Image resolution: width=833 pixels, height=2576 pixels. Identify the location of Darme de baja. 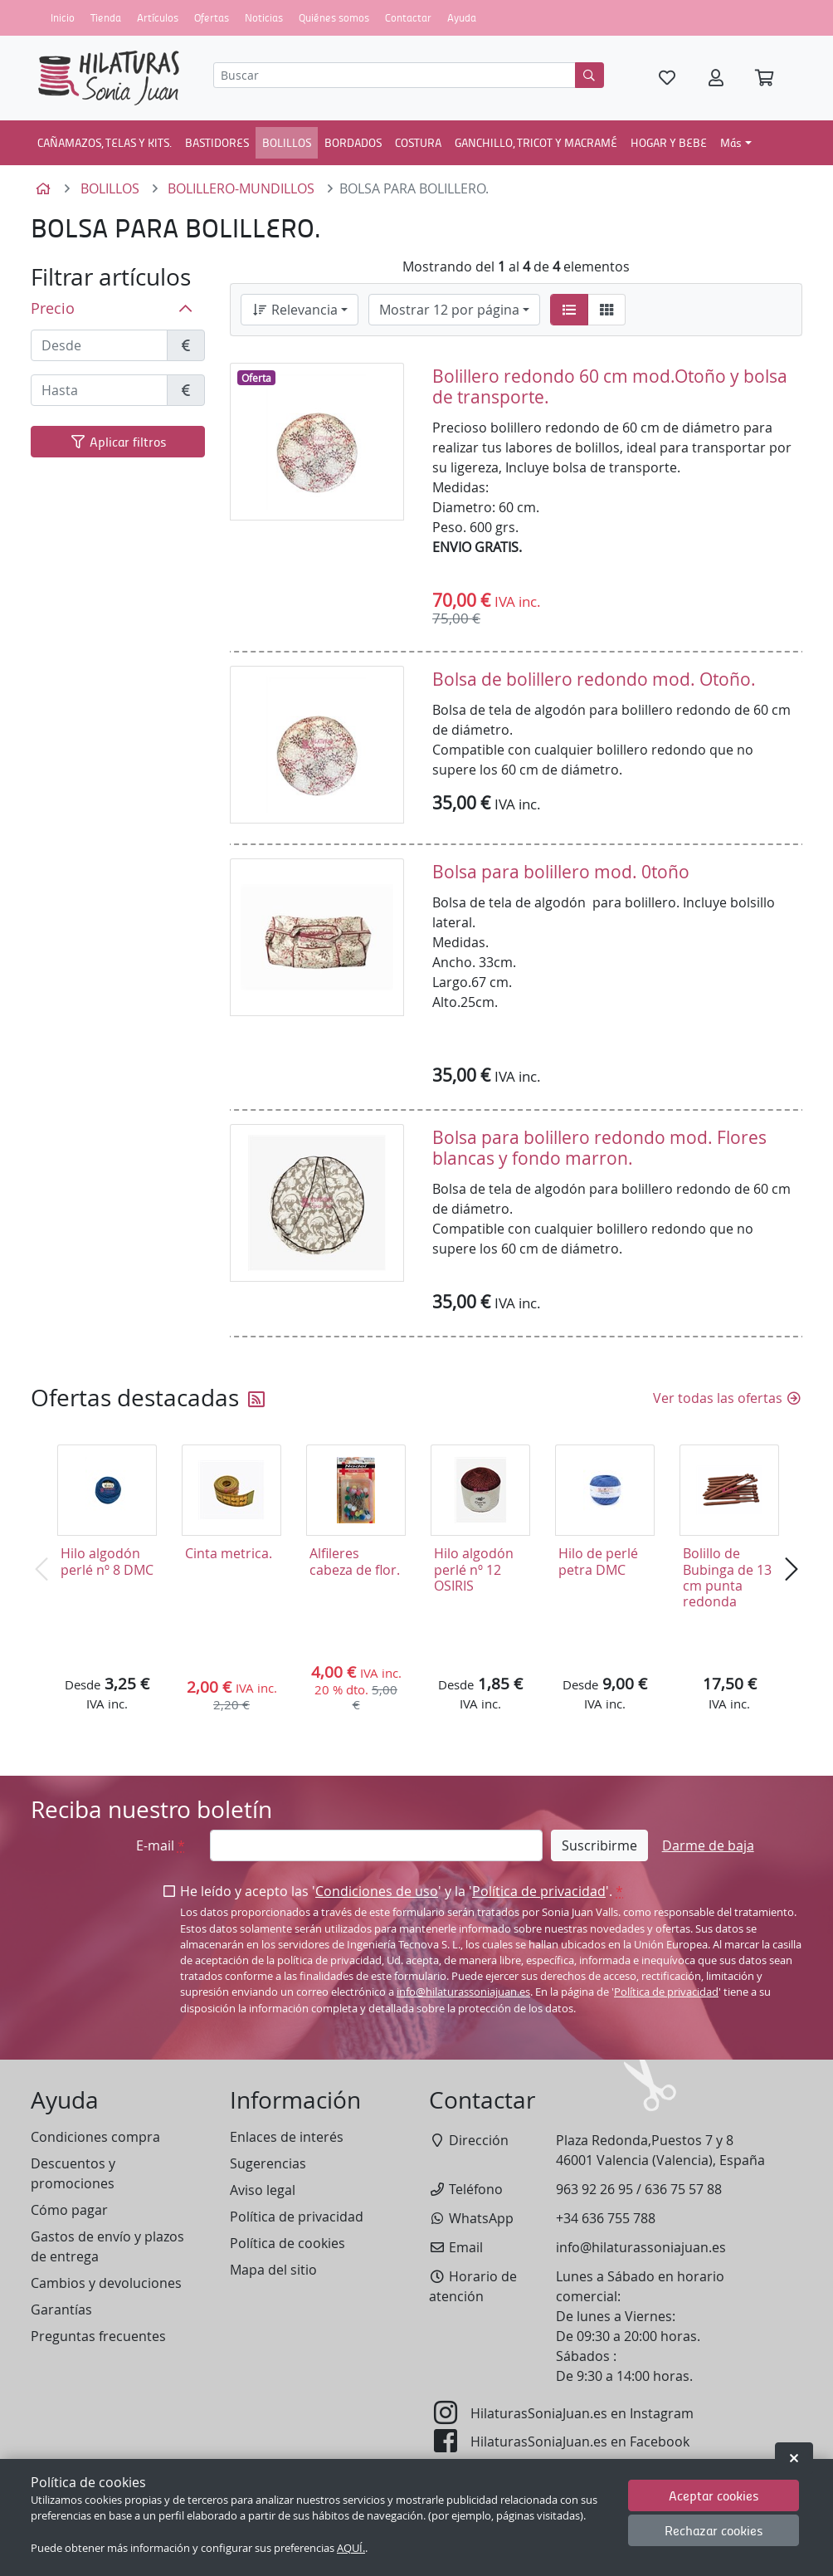
(708, 1845).